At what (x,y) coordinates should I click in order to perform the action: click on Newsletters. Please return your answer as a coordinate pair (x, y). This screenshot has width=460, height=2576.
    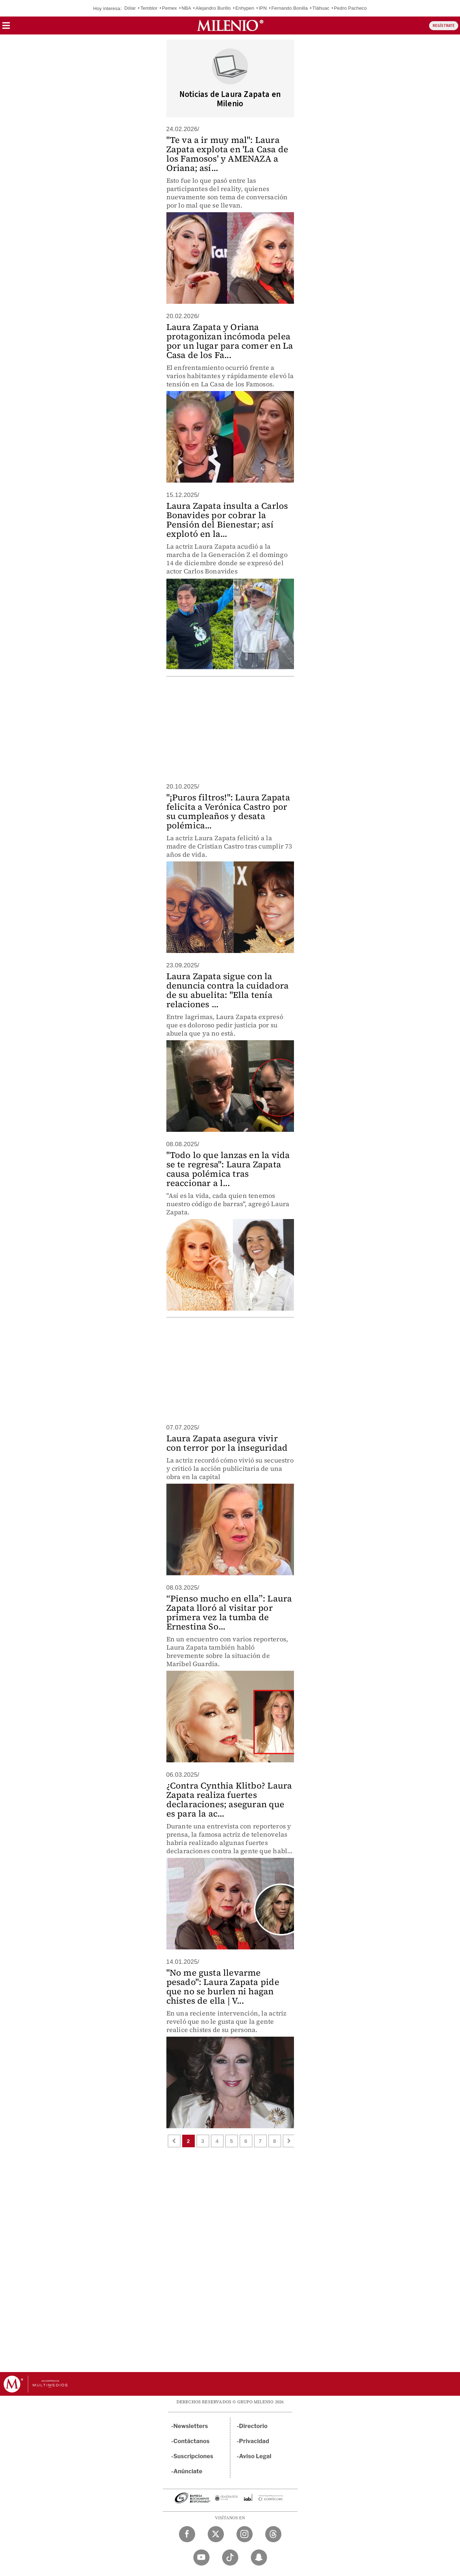
    Looking at the image, I should click on (191, 2426).